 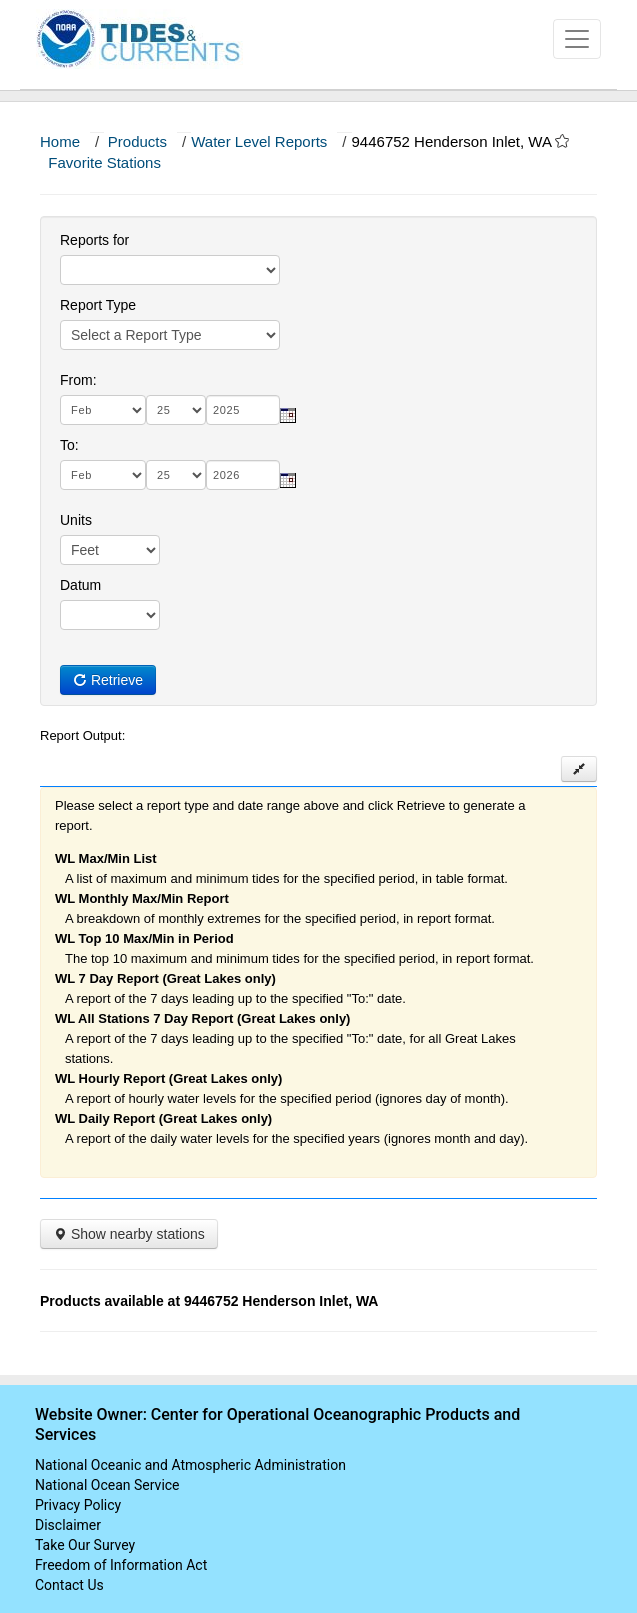 I want to click on Show nearby stations, so click(x=129, y=1234).